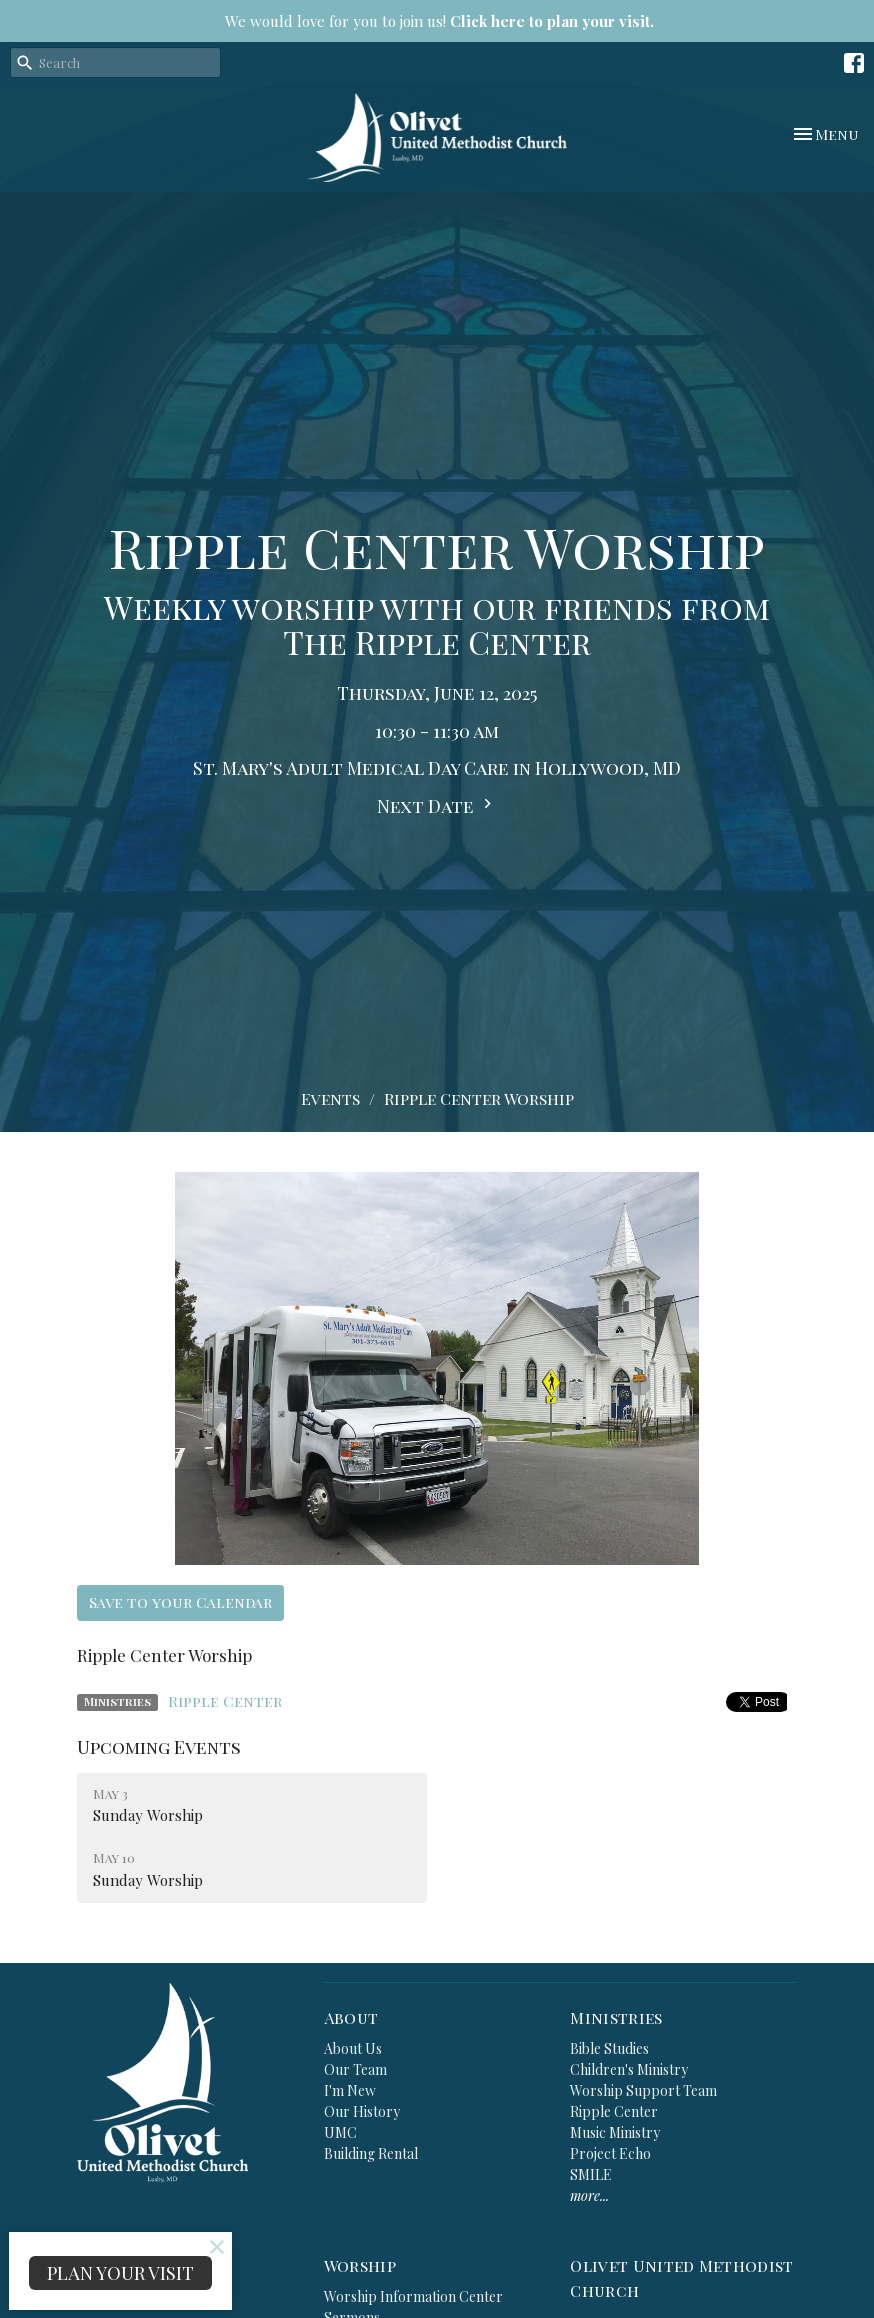 The image size is (874, 2318). What do you see at coordinates (159, 1747) in the screenshot?
I see `Upcoming Events` at bounding box center [159, 1747].